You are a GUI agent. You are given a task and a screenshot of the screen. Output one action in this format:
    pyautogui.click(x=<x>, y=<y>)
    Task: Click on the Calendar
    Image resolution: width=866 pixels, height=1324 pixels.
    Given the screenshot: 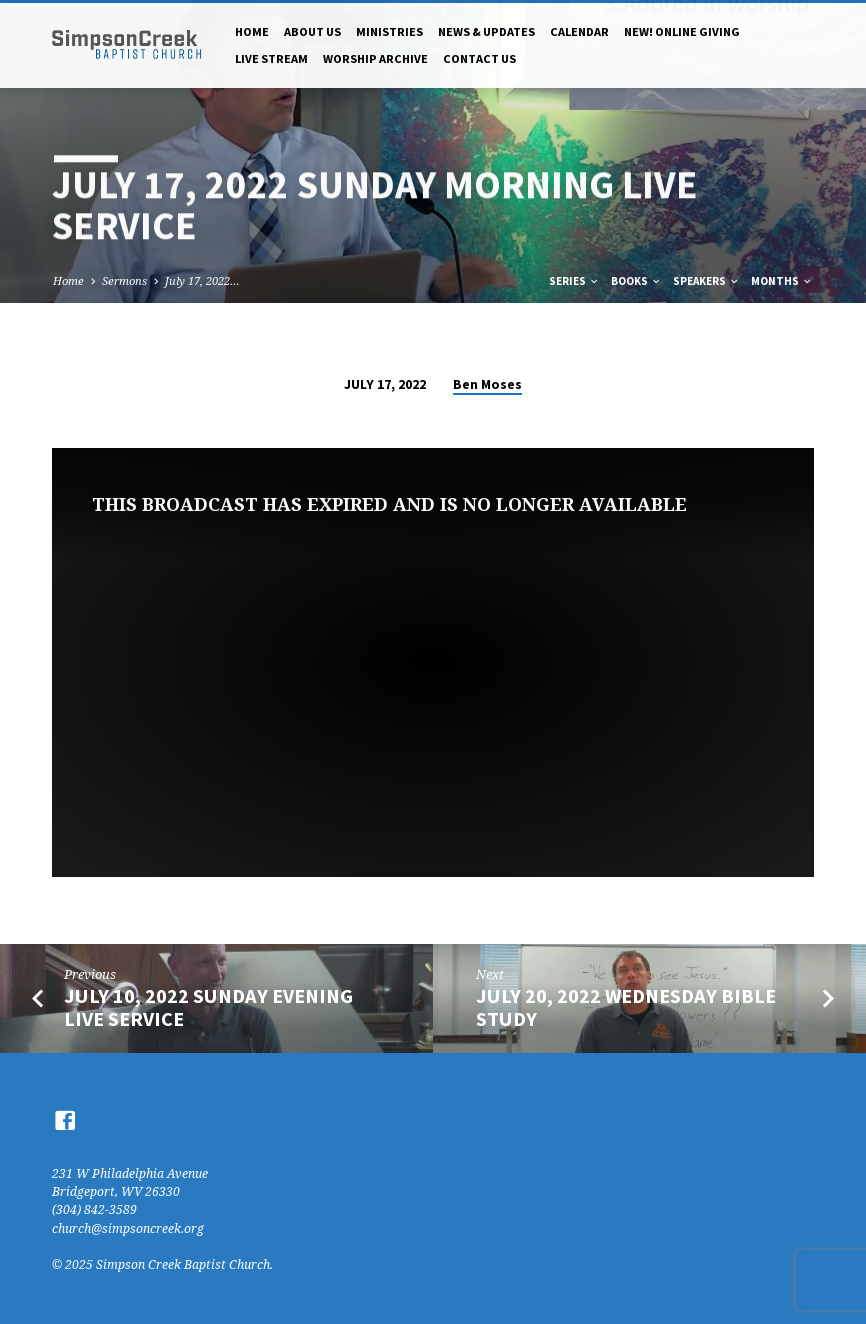 What is the action you would take?
    pyautogui.click(x=579, y=31)
    